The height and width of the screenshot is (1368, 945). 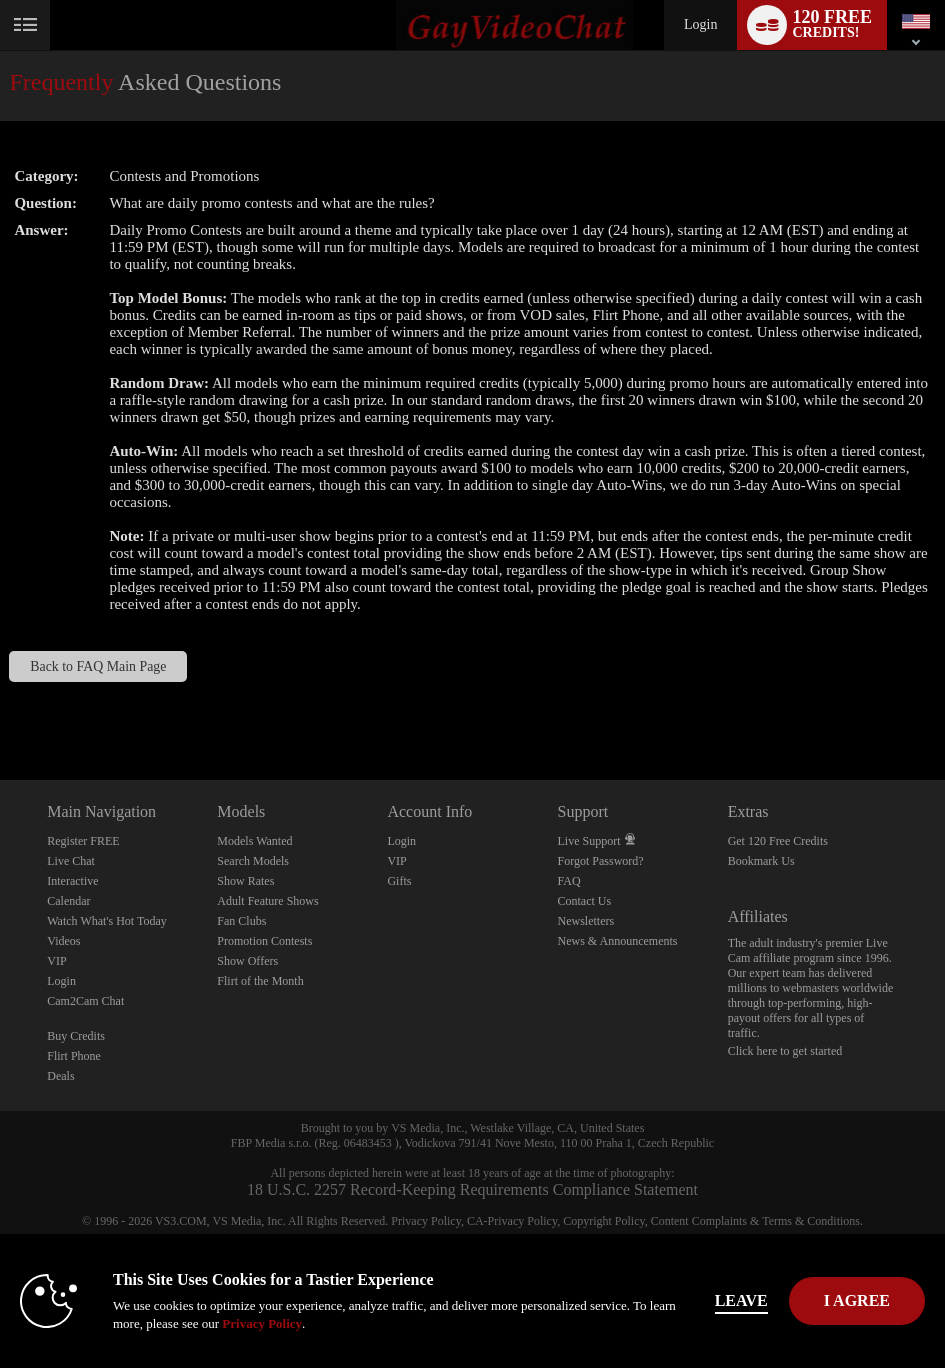 What do you see at coordinates (761, 861) in the screenshot?
I see `Bookmark Us` at bounding box center [761, 861].